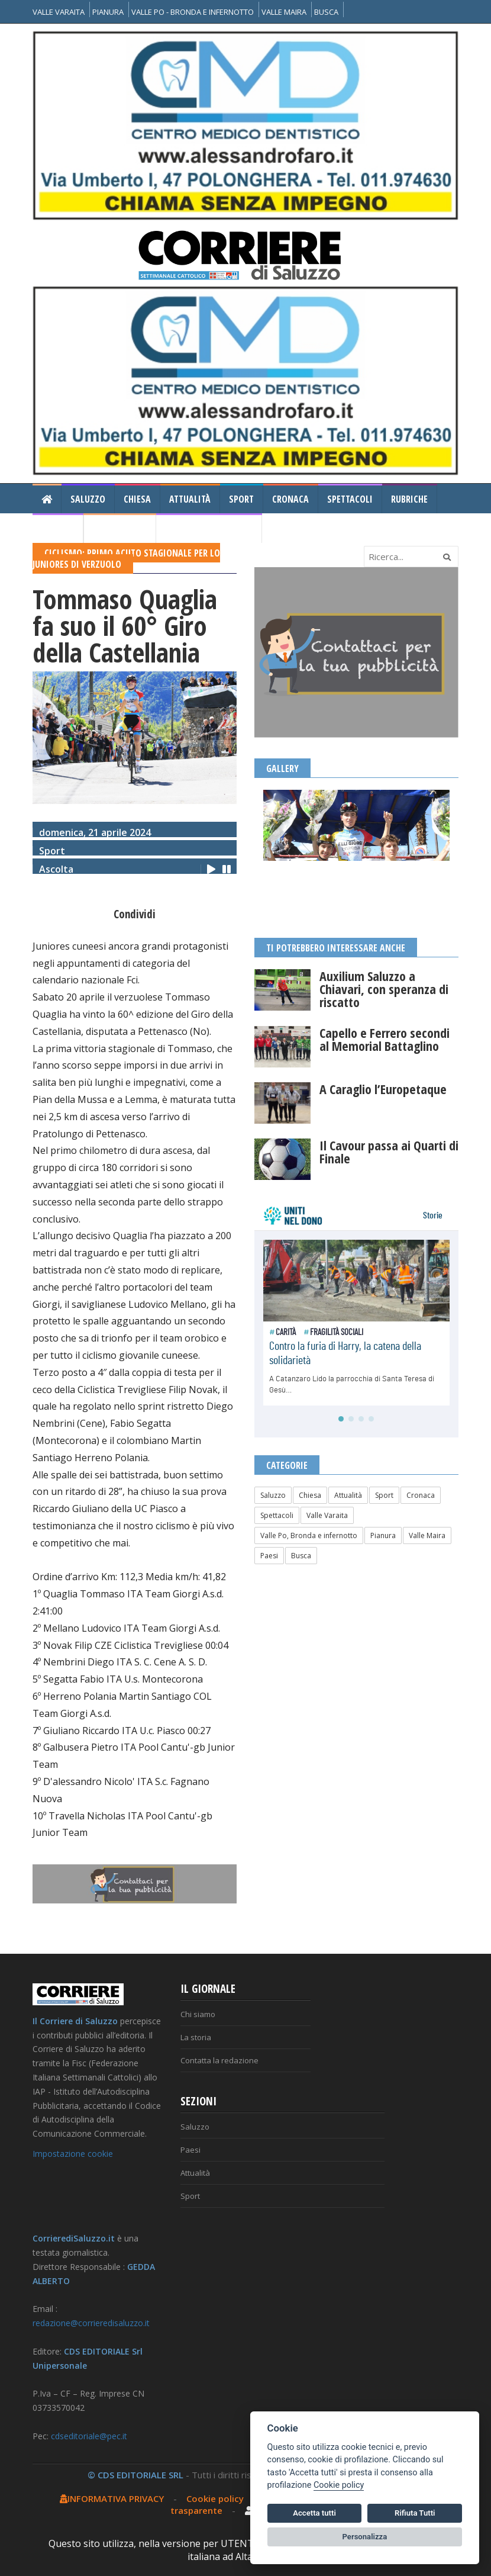 Image resolution: width=491 pixels, height=2576 pixels. Describe the element at coordinates (415, 2513) in the screenshot. I see `Rifiuta Tutti` at that location.